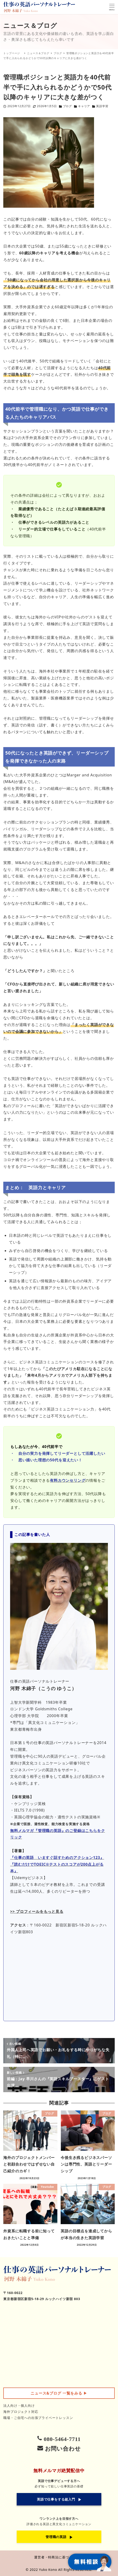 The image size is (118, 2576). What do you see at coordinates (59, 2557) in the screenshot?
I see `運営者・特商法に基づく表記 ＞` at bounding box center [59, 2557].